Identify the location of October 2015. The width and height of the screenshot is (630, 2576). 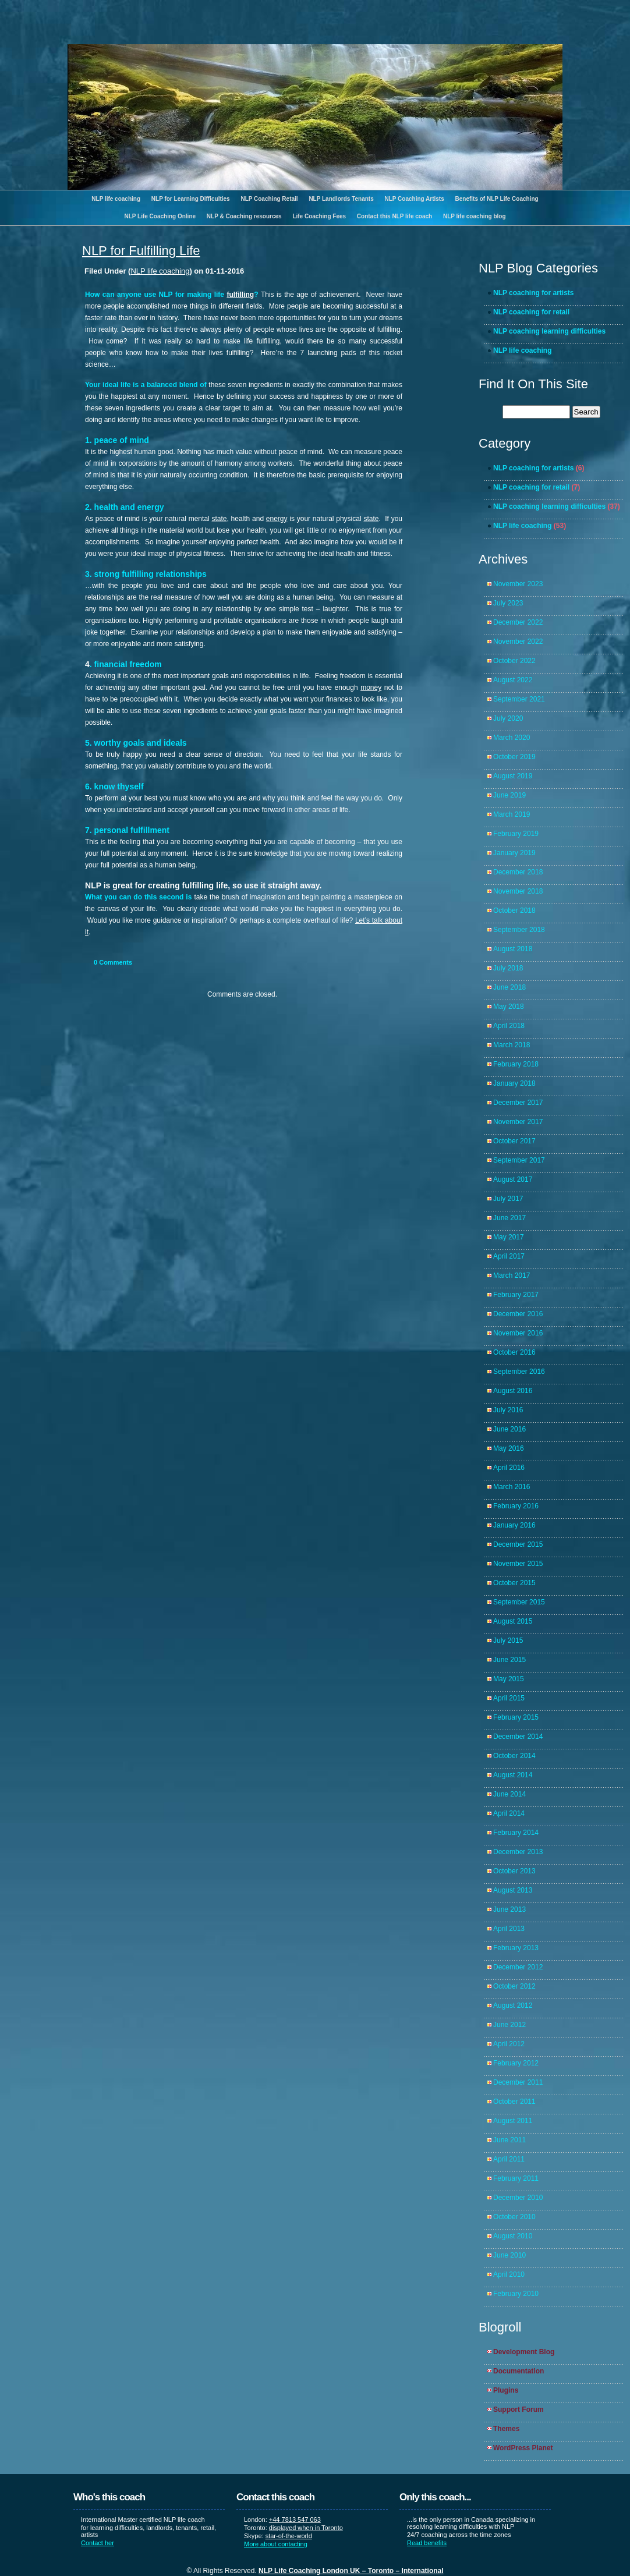
(514, 1583).